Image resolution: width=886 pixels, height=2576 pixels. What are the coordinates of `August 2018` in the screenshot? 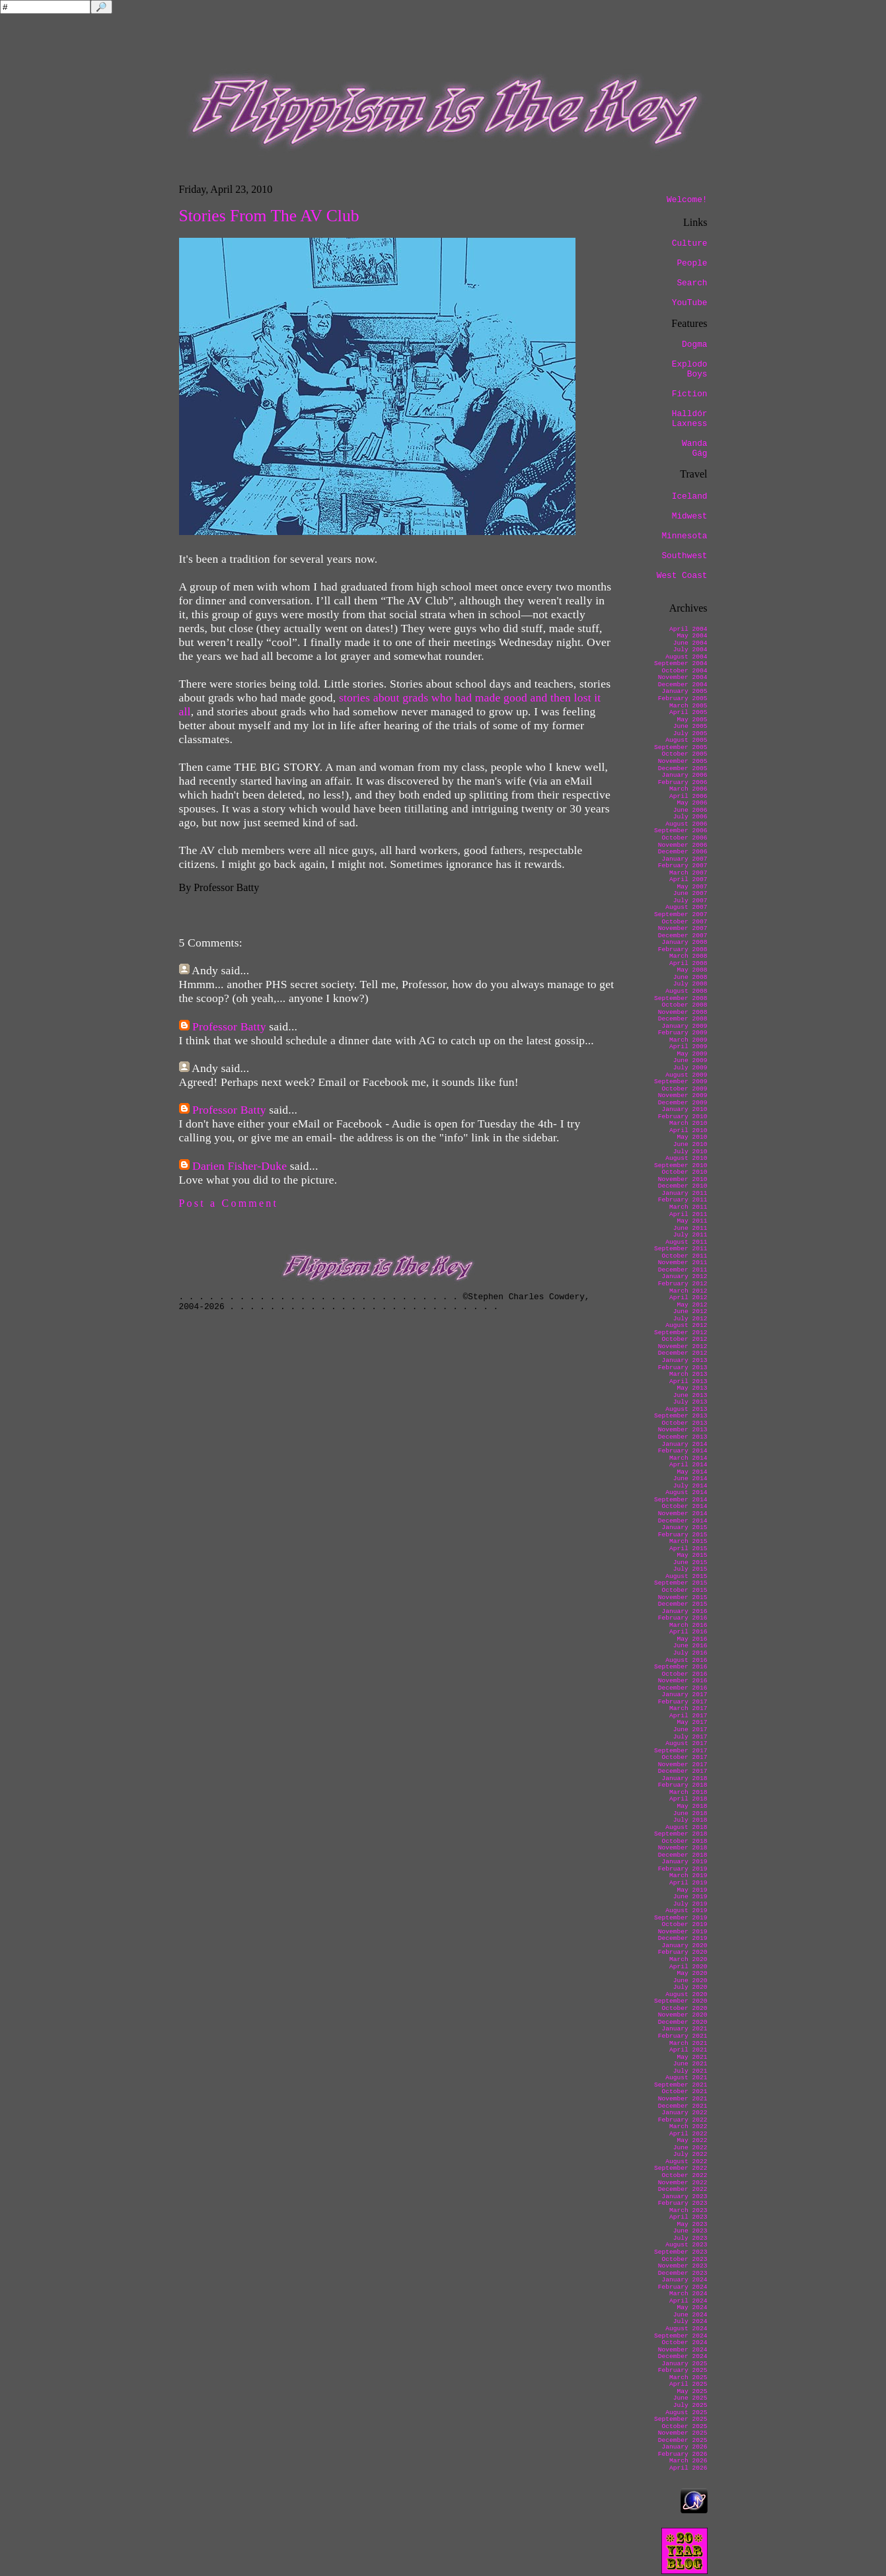 It's located at (686, 1827).